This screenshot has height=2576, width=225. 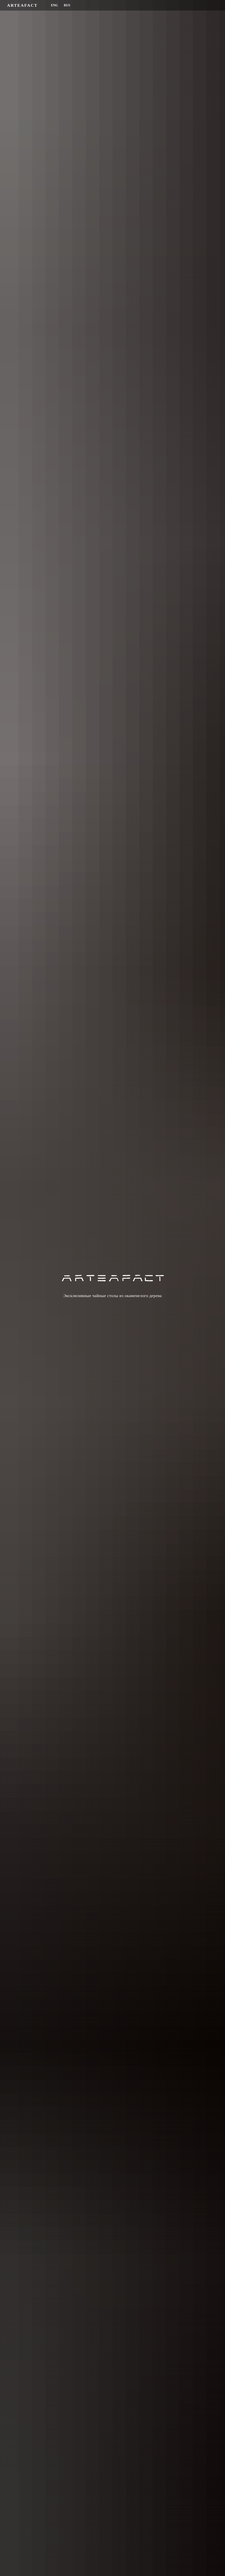 What do you see at coordinates (67, 5) in the screenshot?
I see `RUS` at bounding box center [67, 5].